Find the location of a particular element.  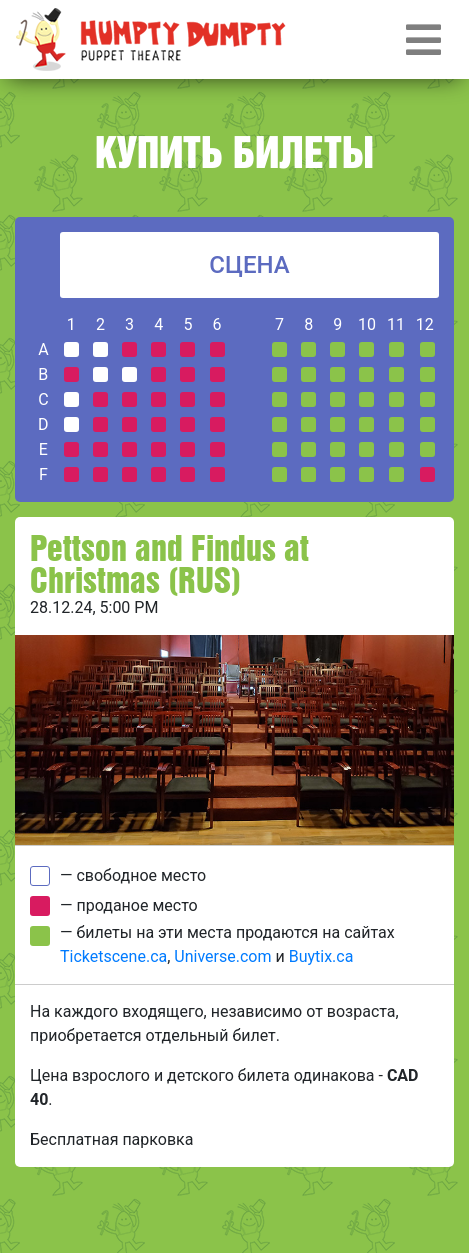

[Toggle navigation] is located at coordinates (423, 40).